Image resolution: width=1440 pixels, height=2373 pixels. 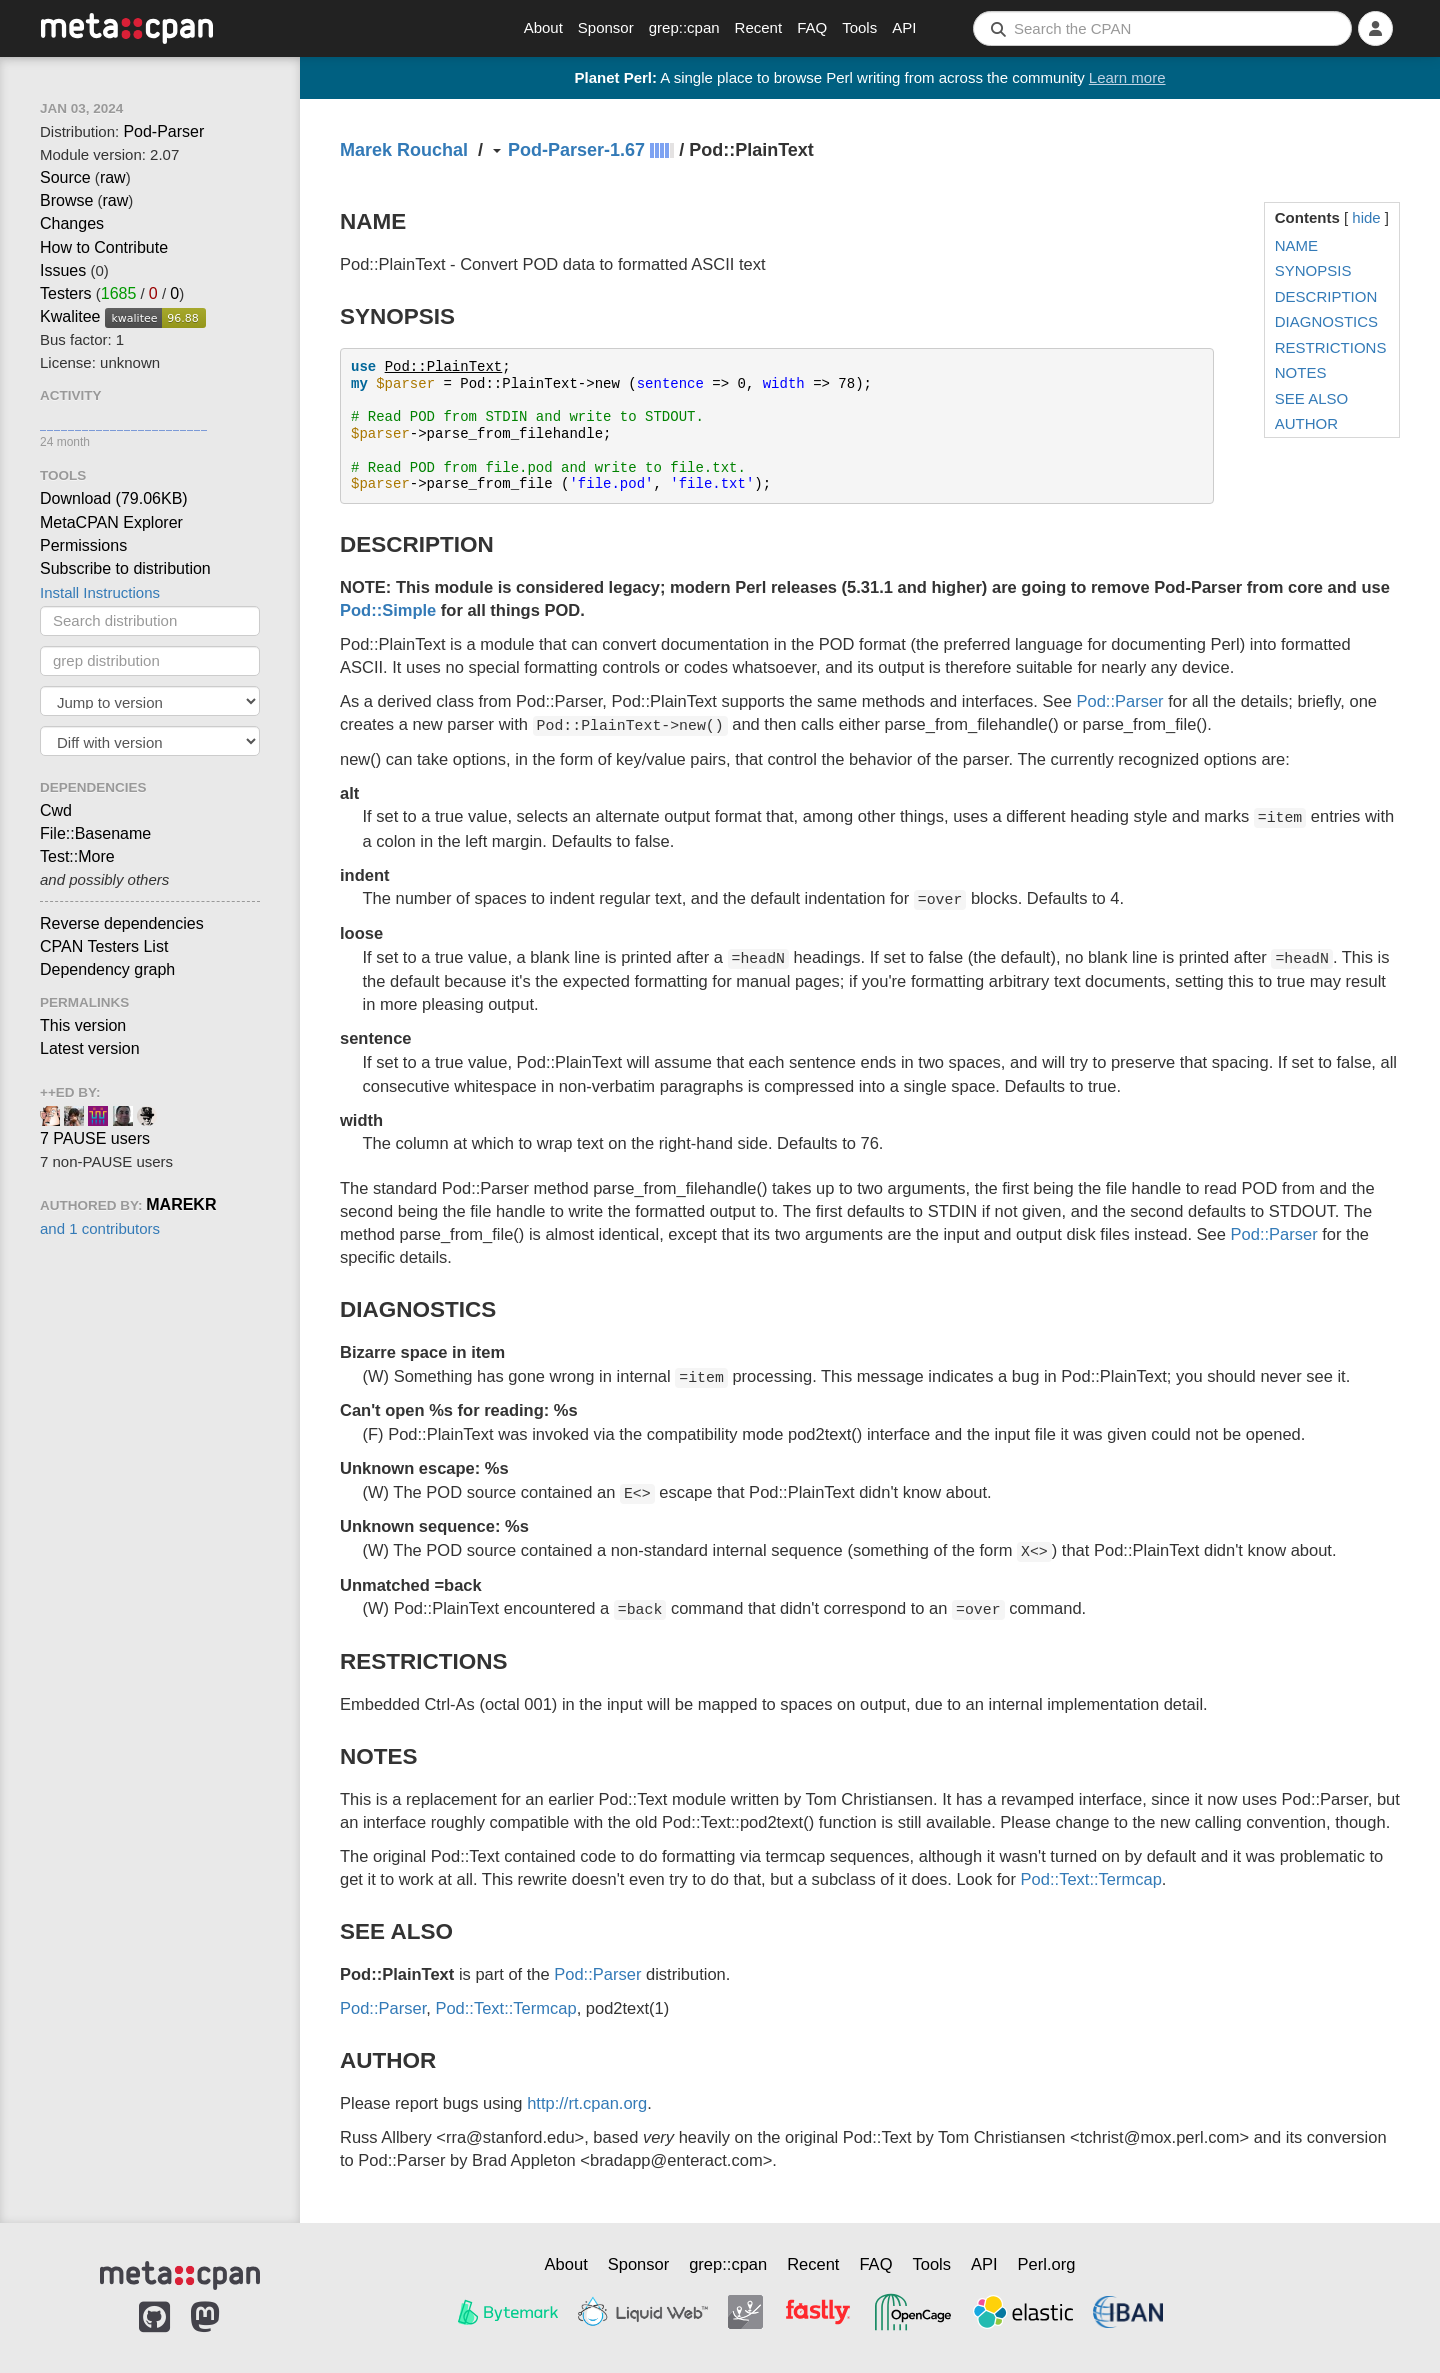 What do you see at coordinates (904, 27) in the screenshot?
I see `API` at bounding box center [904, 27].